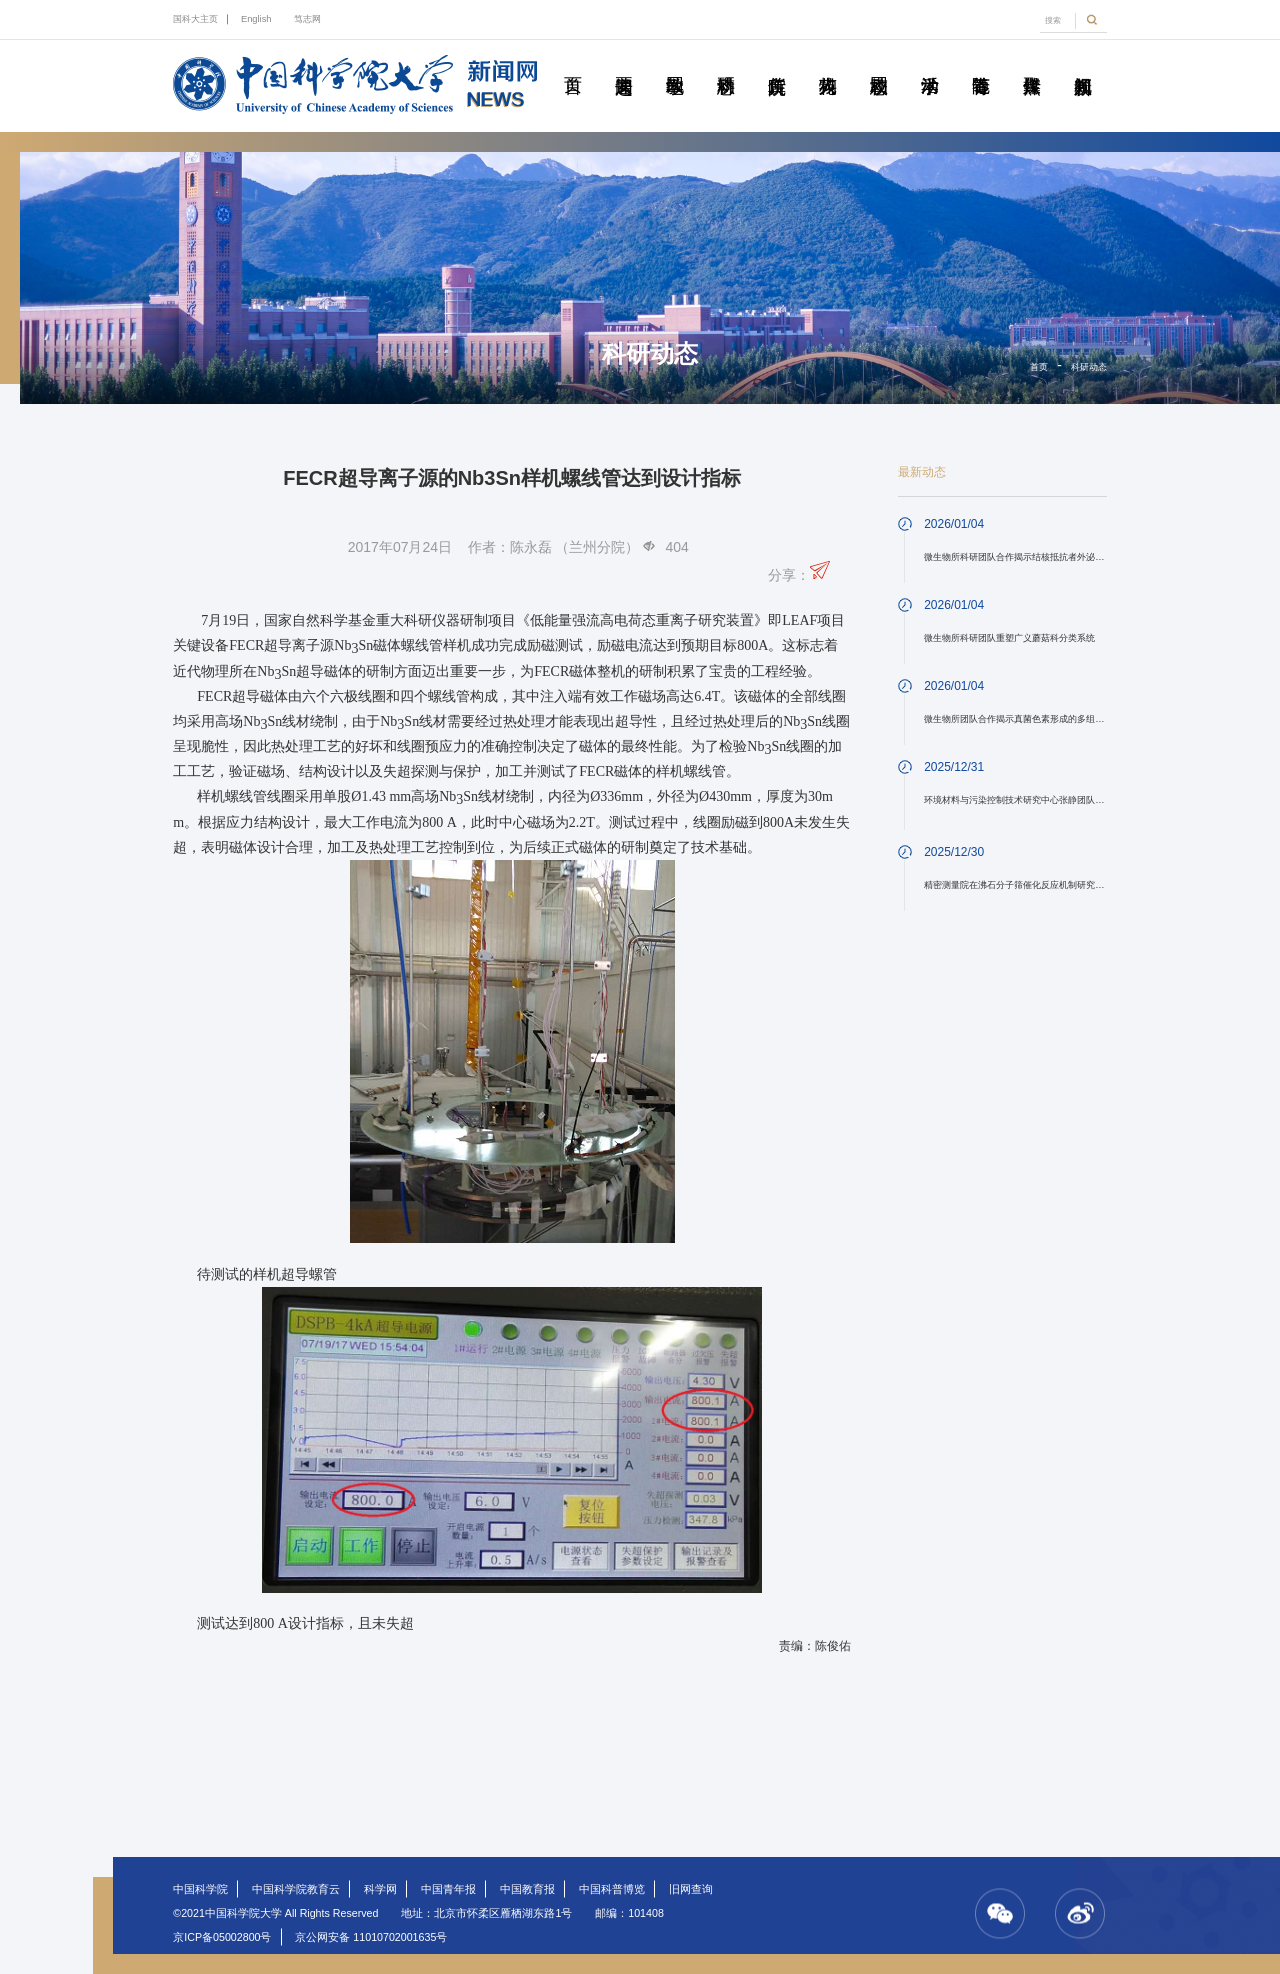  What do you see at coordinates (981, 63) in the screenshot?
I see `青春随笔` at bounding box center [981, 63].